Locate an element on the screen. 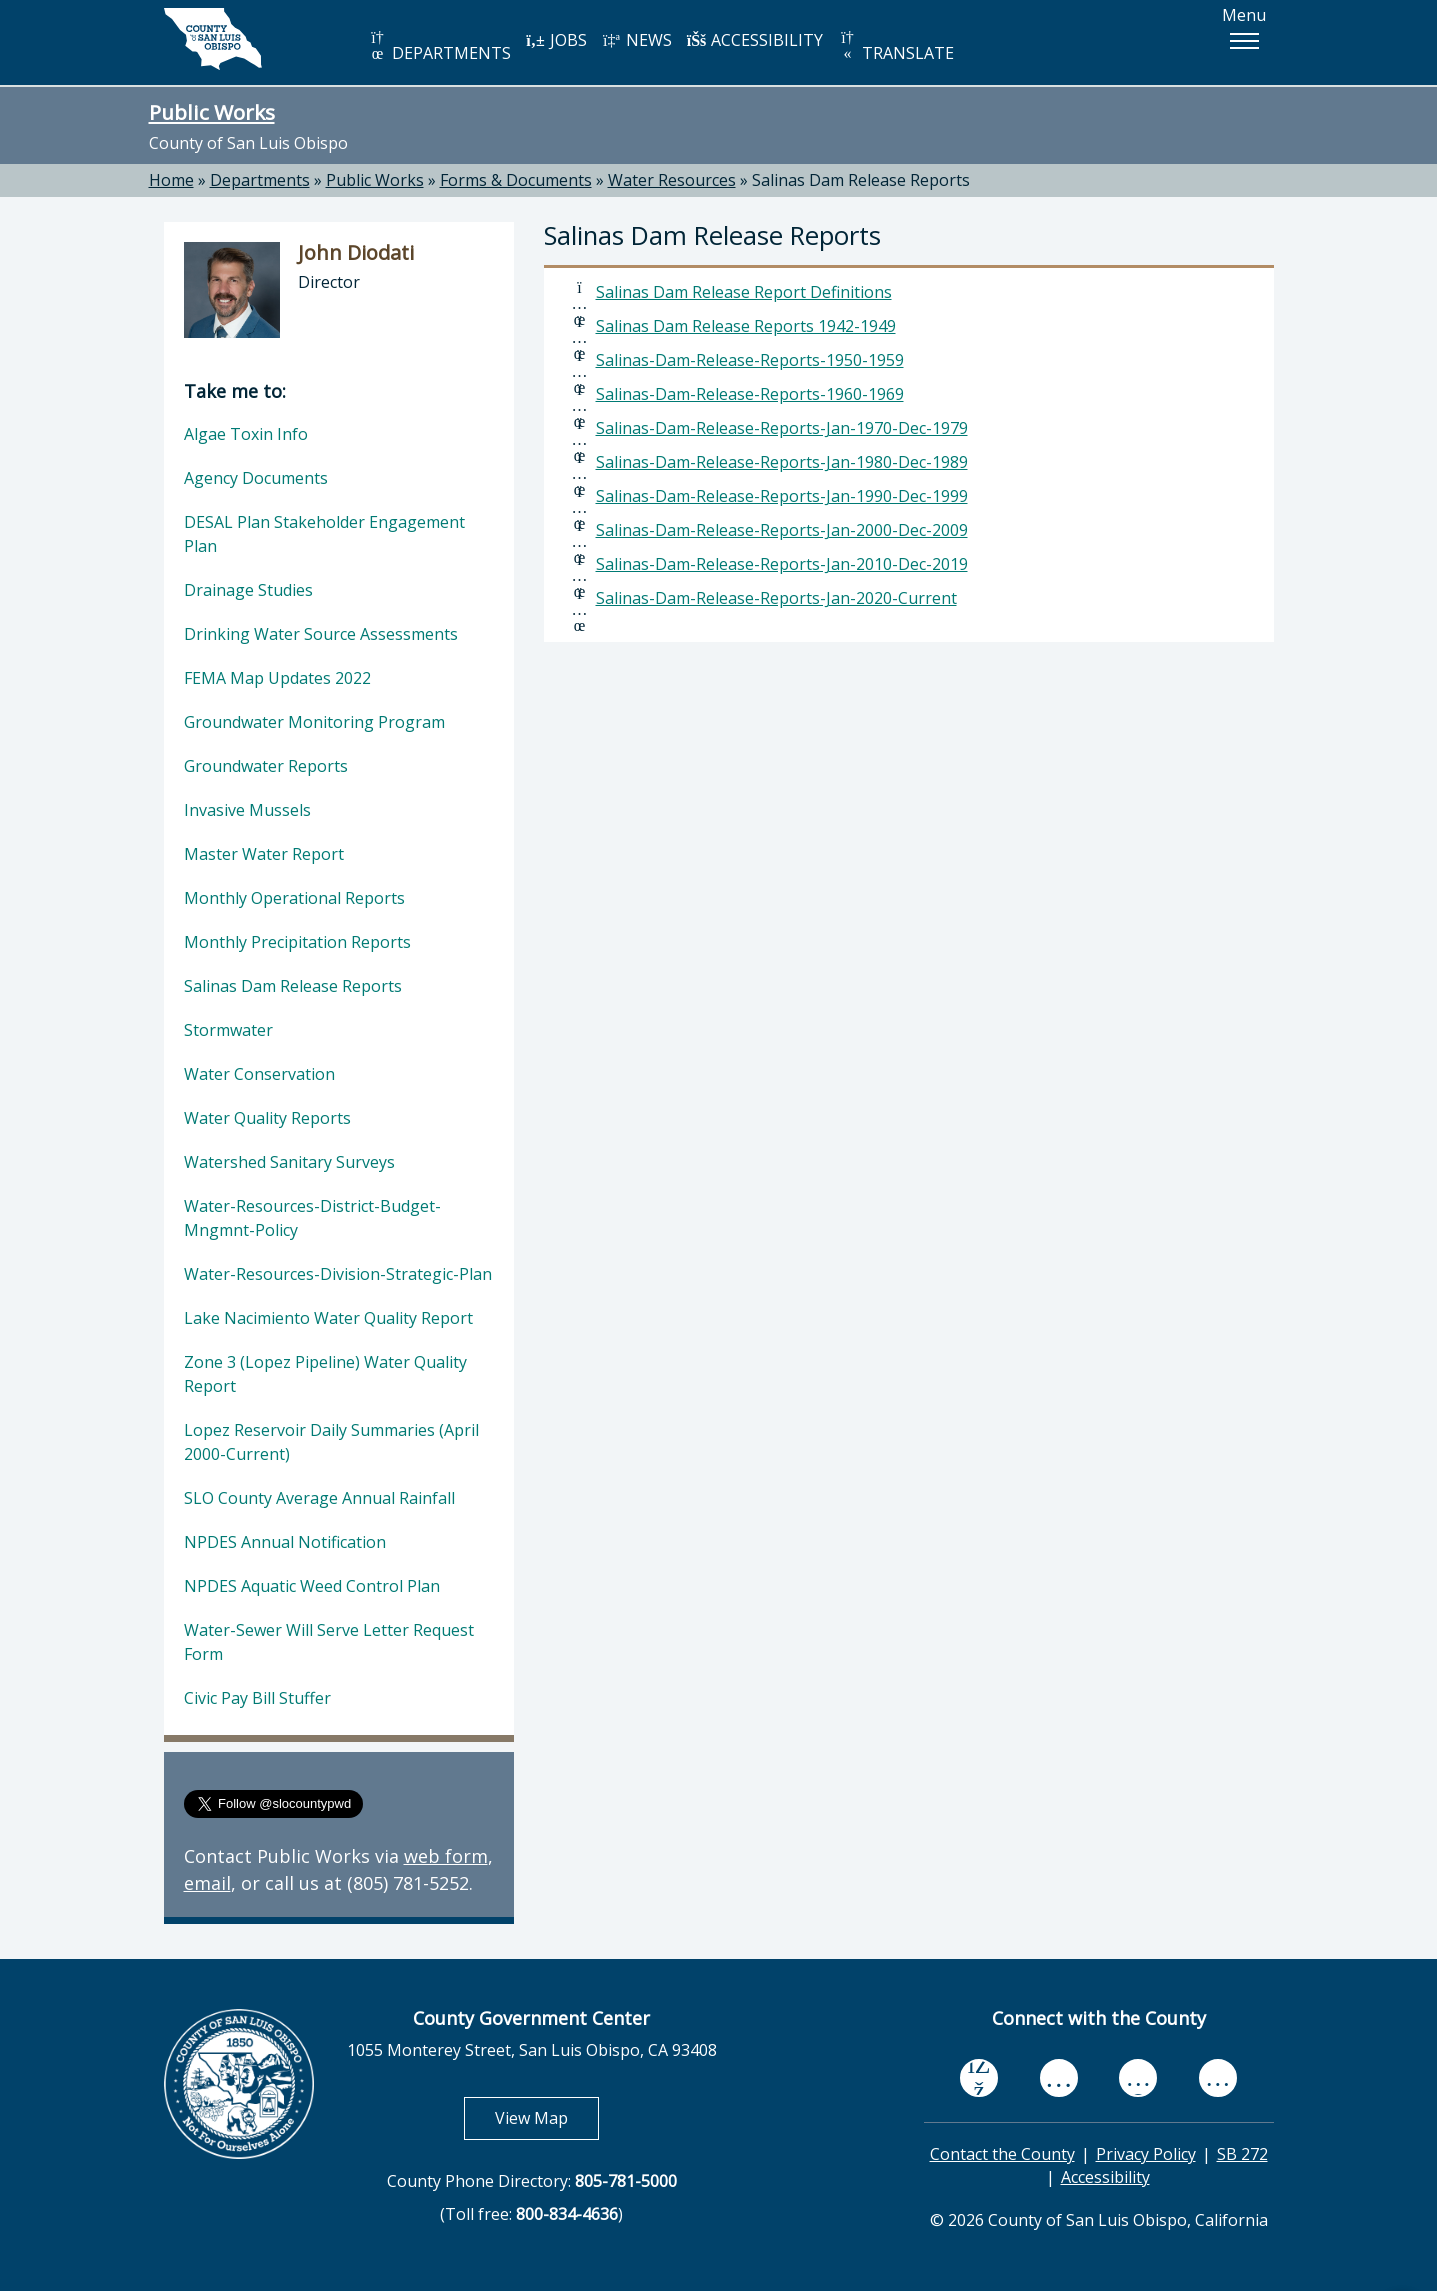 The width and height of the screenshot is (1437, 2291). [flickr, opens in new tab] is located at coordinates (1138, 2077).